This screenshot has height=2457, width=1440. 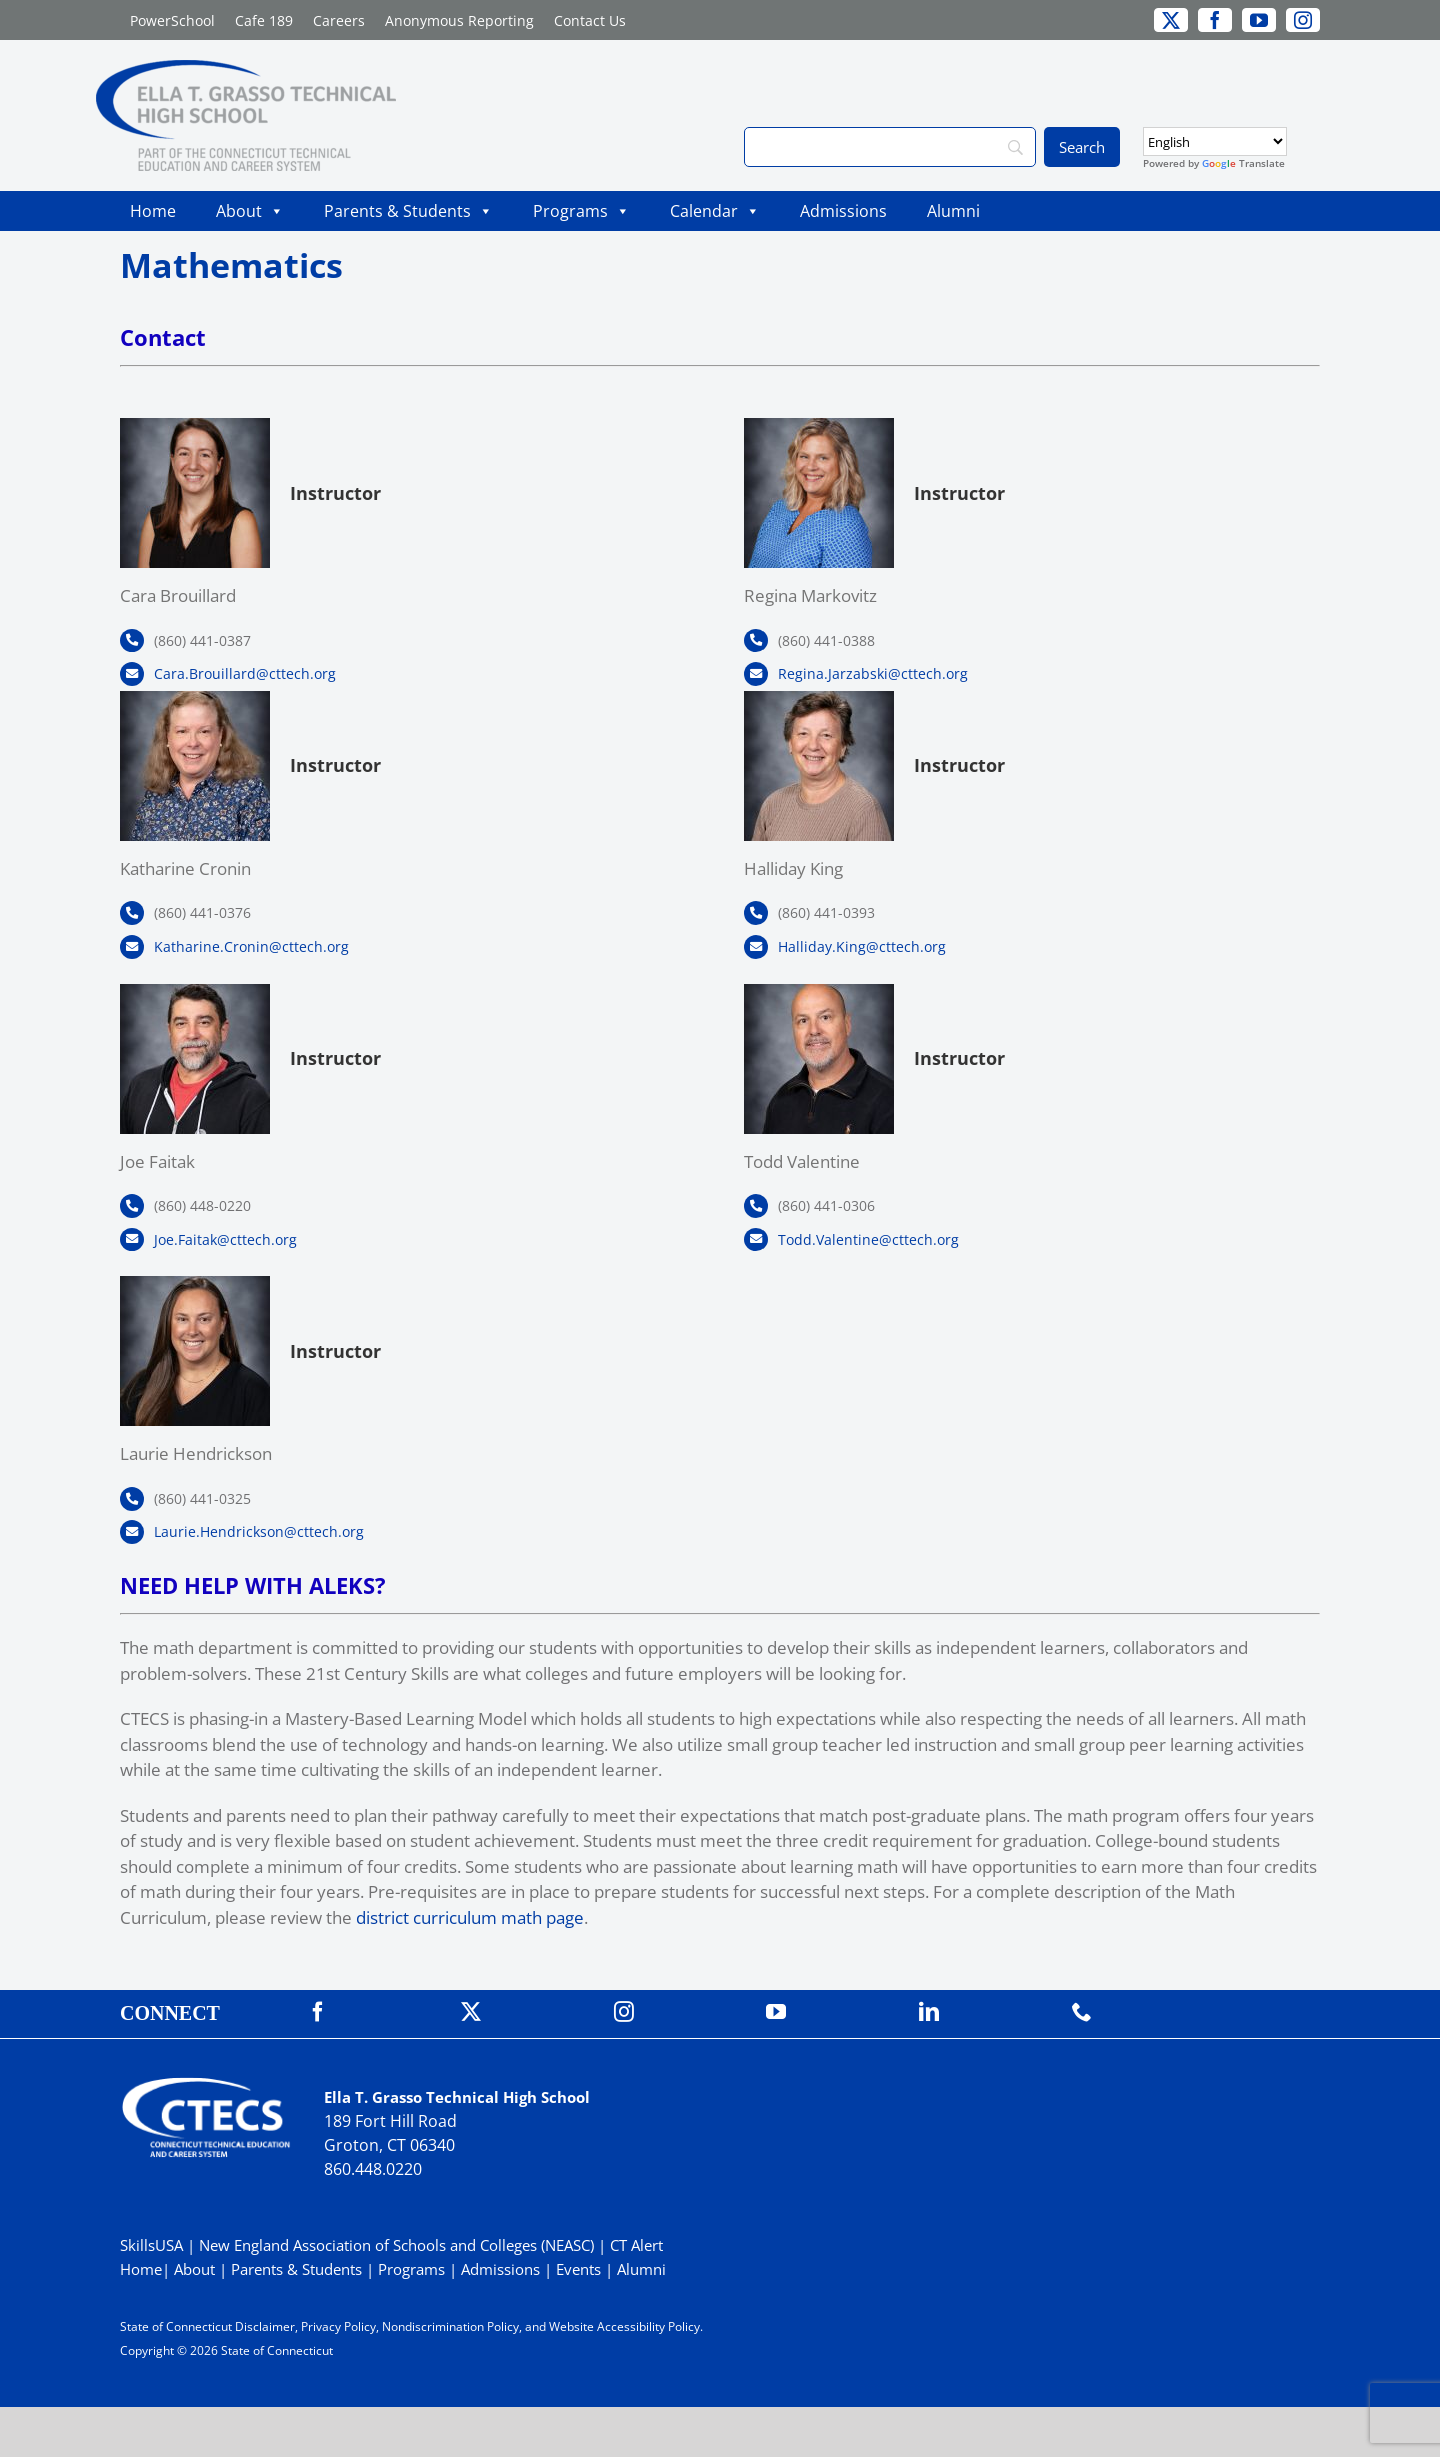 I want to click on Todd.Valentine@cttech.org, so click(x=868, y=1239).